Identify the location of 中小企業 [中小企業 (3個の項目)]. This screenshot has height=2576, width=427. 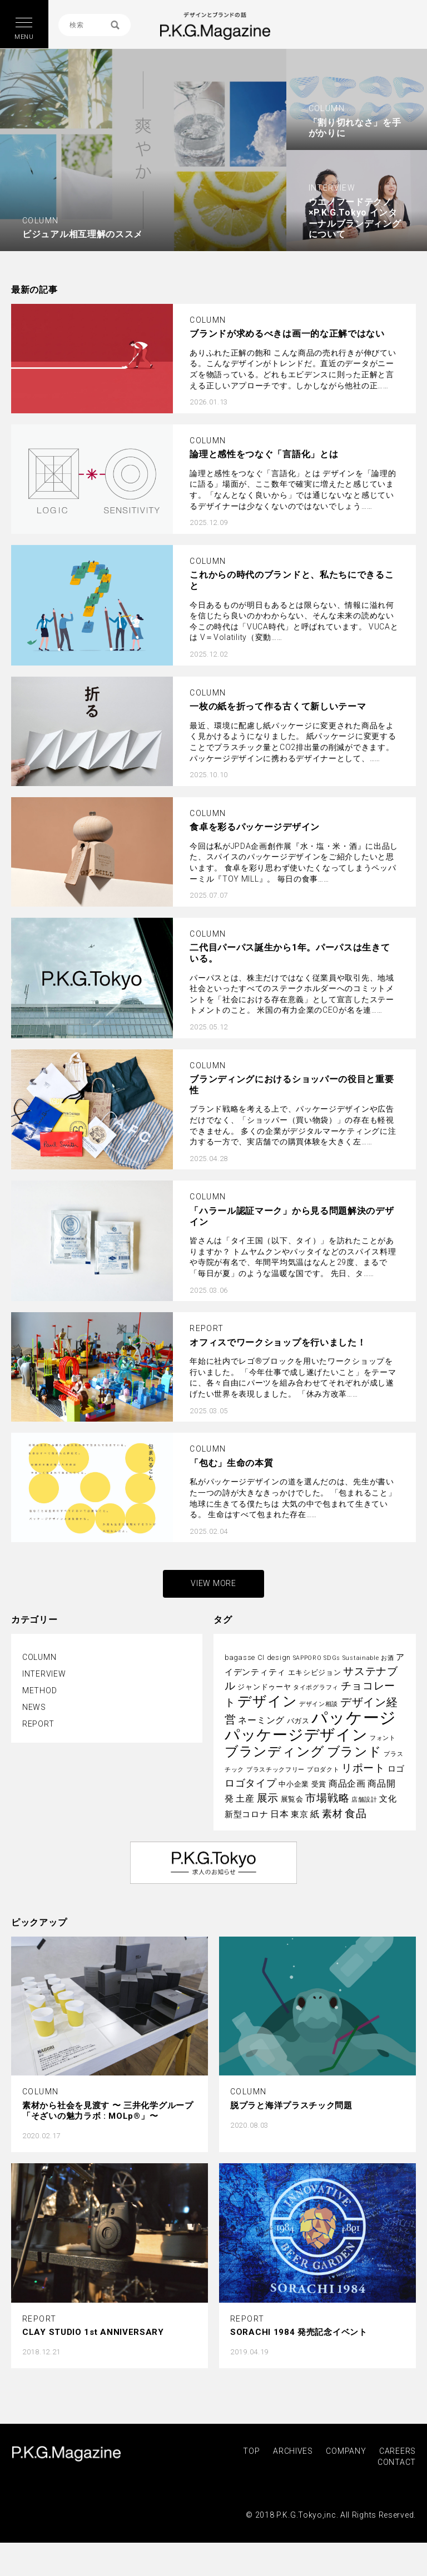
(294, 1784).